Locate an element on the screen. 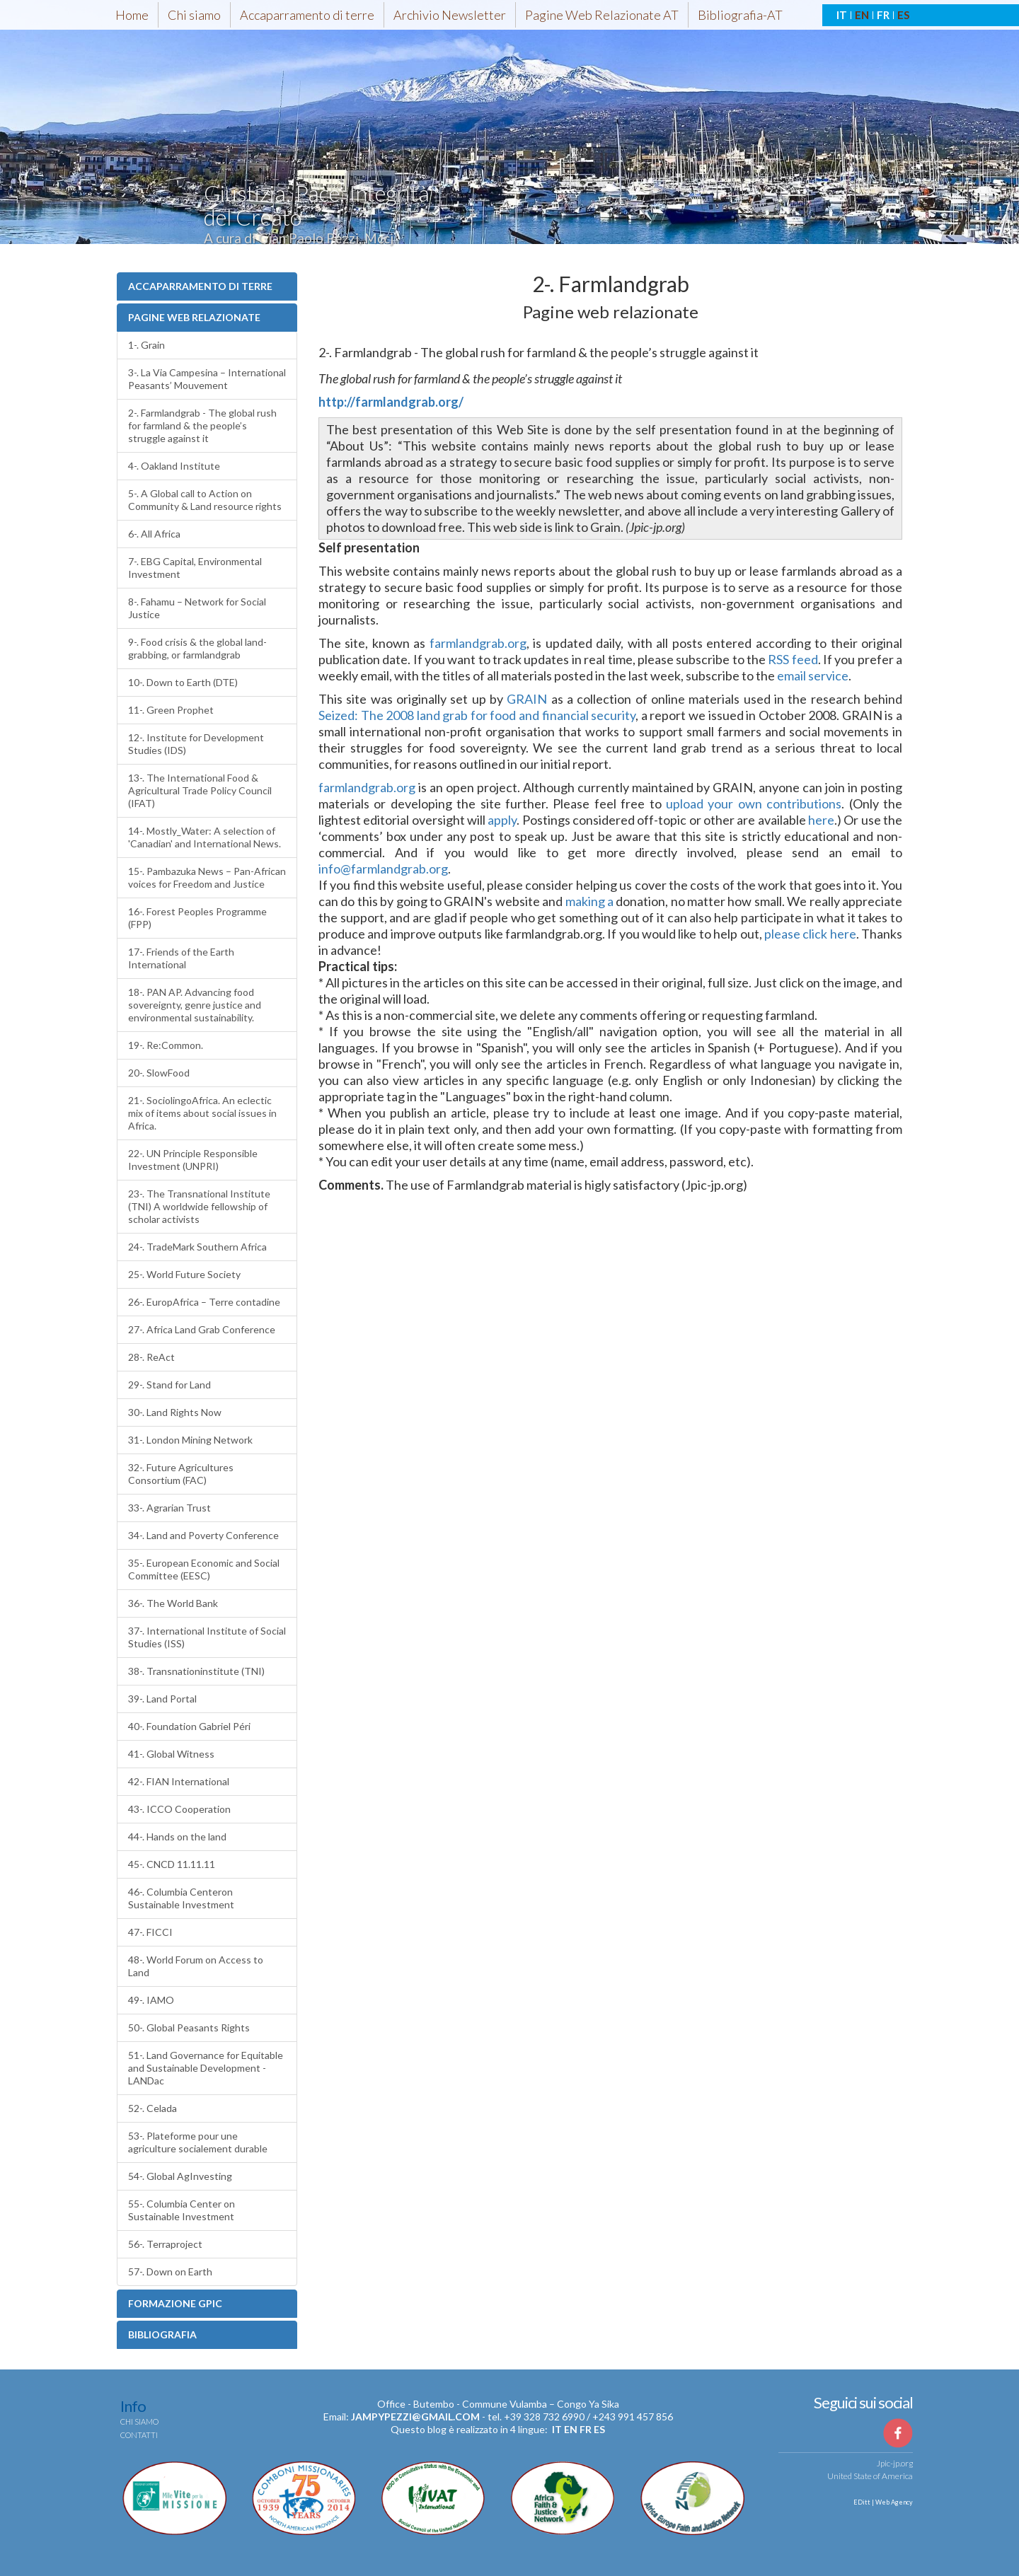 The width and height of the screenshot is (1019, 2576). Seized: The 2008 land grab for food and financial security is located at coordinates (476, 715).